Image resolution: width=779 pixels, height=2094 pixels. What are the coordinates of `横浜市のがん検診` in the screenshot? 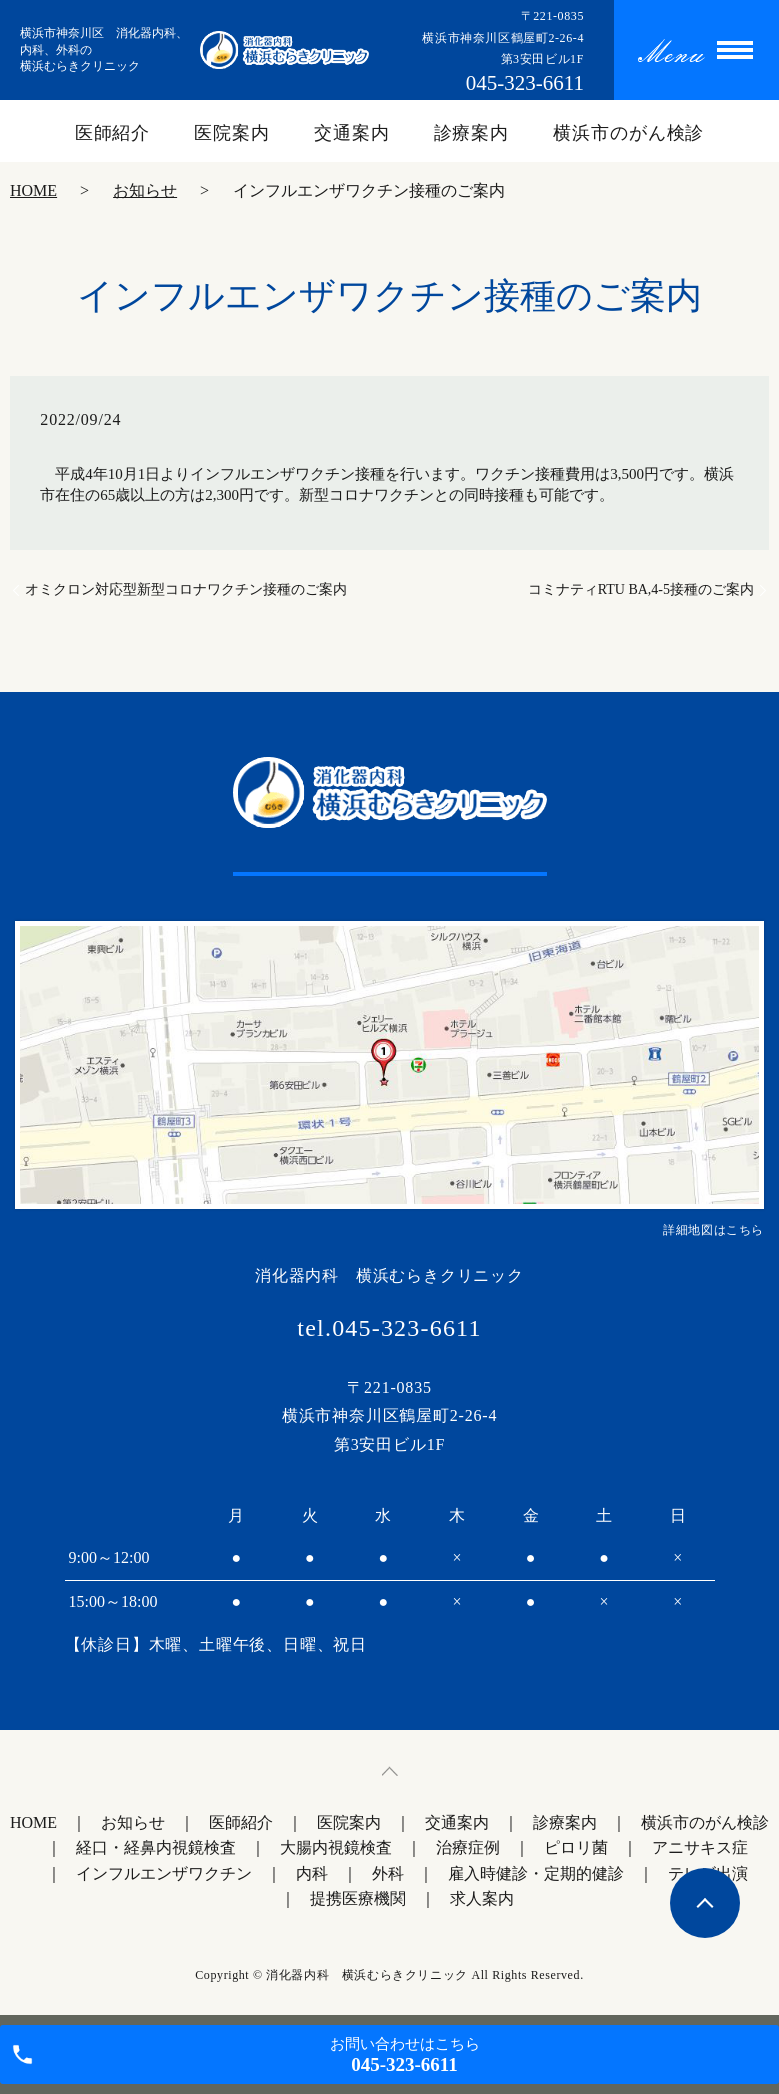 It's located at (628, 133).